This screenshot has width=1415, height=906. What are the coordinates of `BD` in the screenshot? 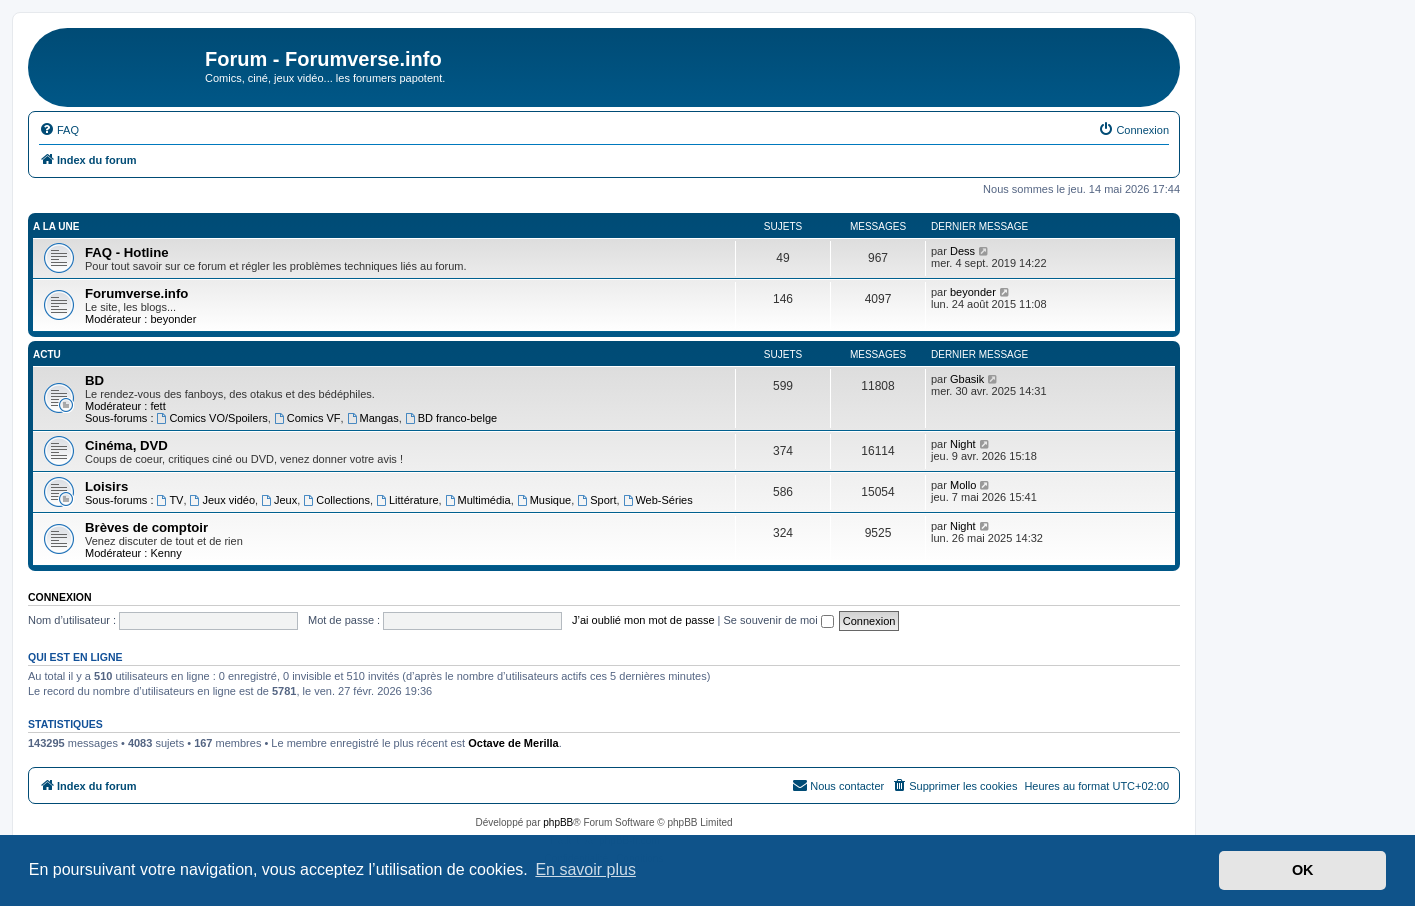 It's located at (94, 380).